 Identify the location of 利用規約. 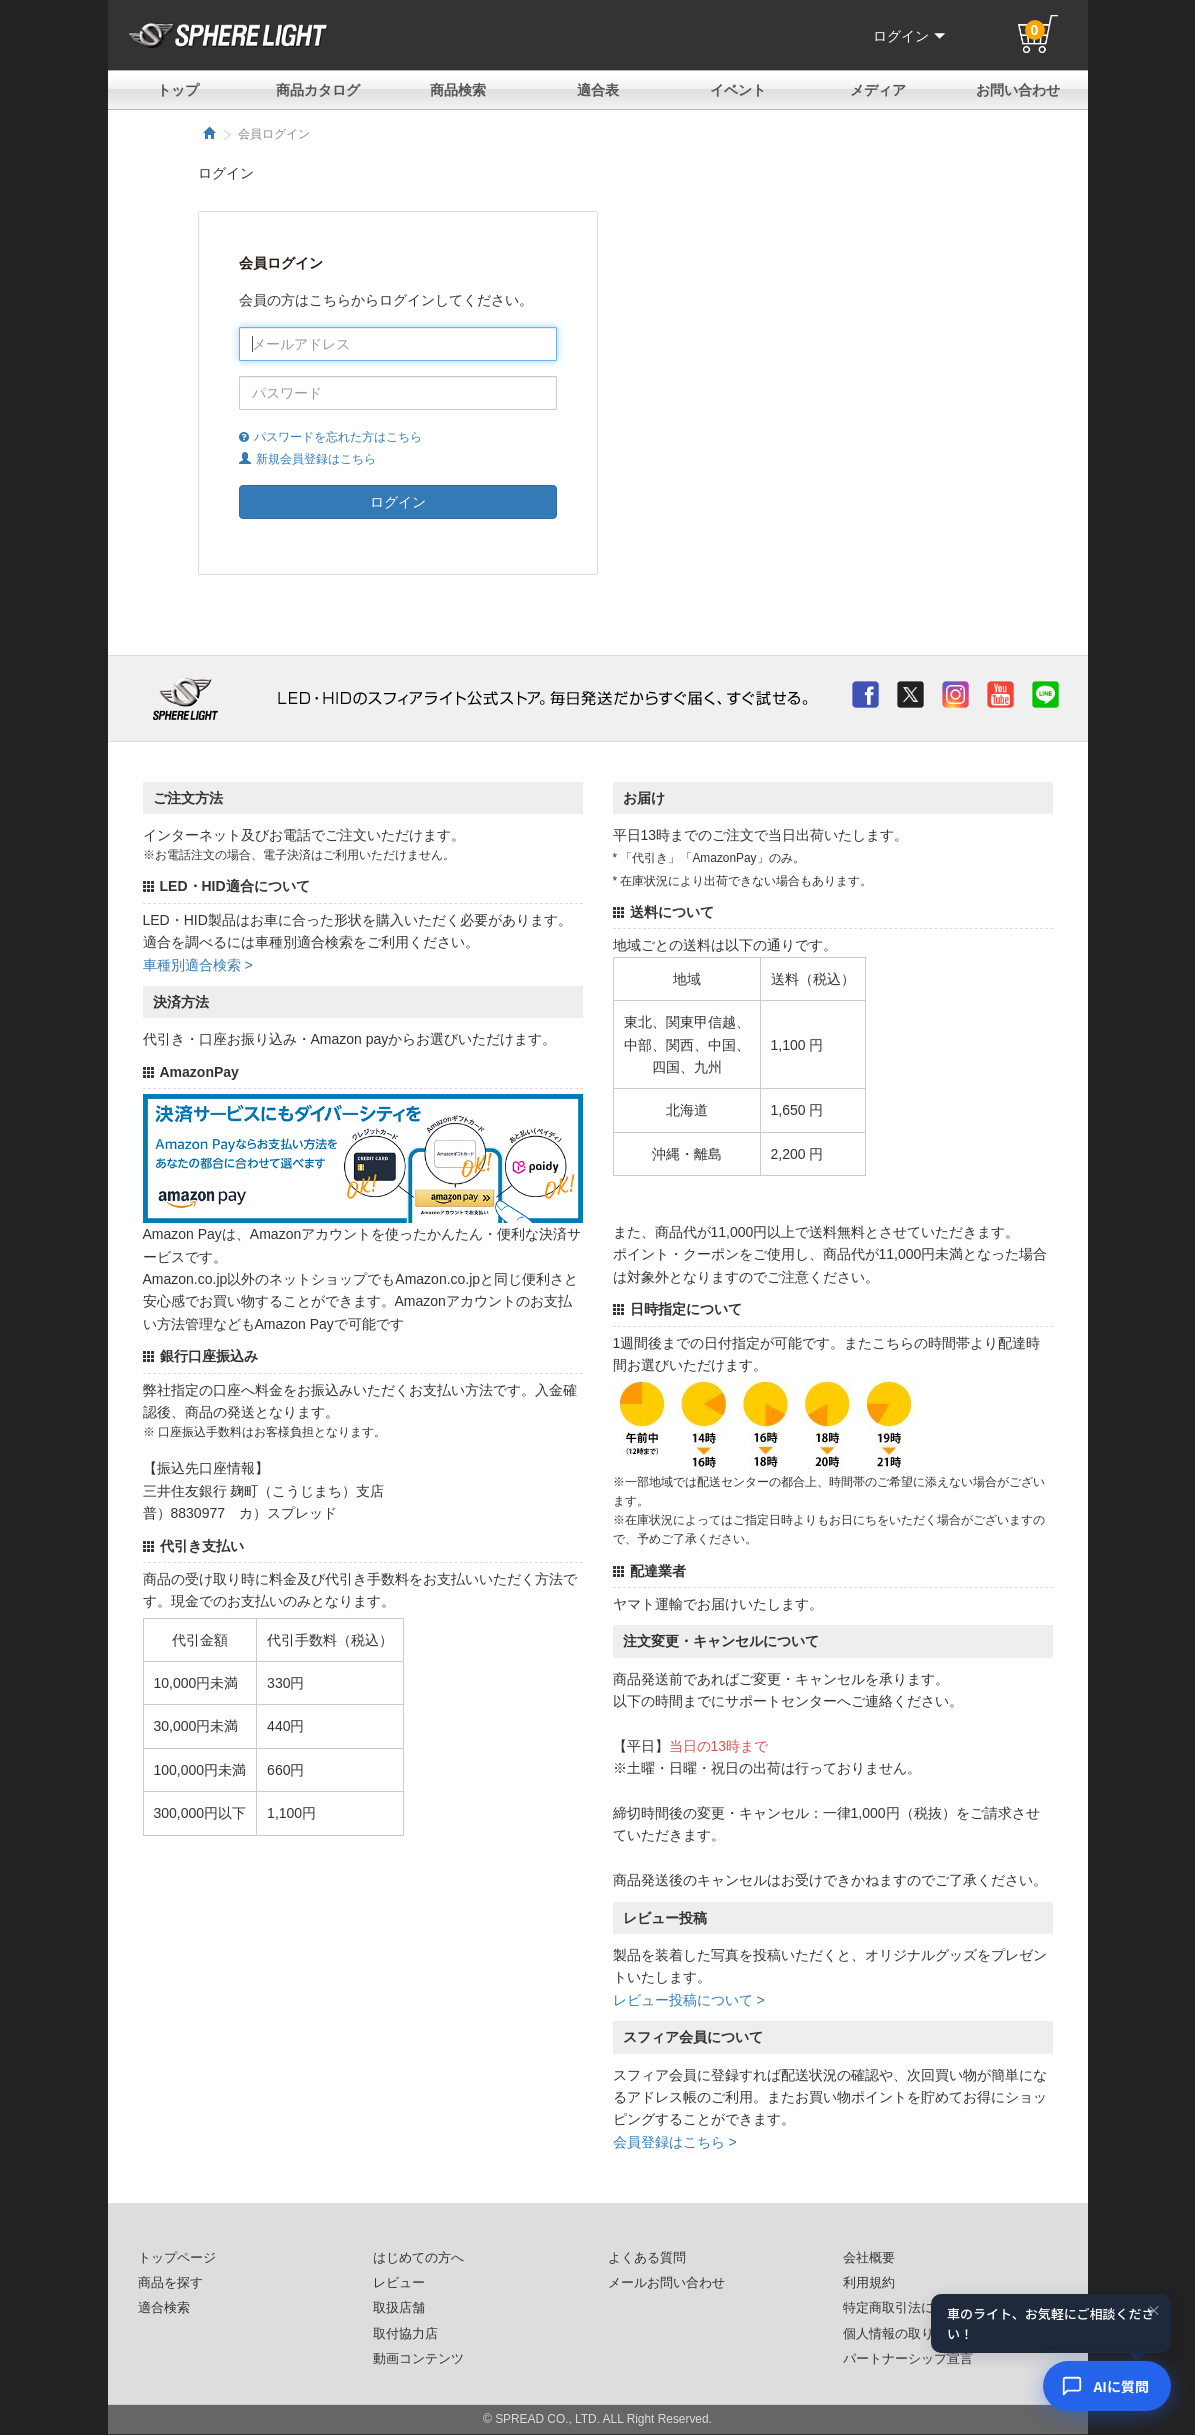
(869, 2283).